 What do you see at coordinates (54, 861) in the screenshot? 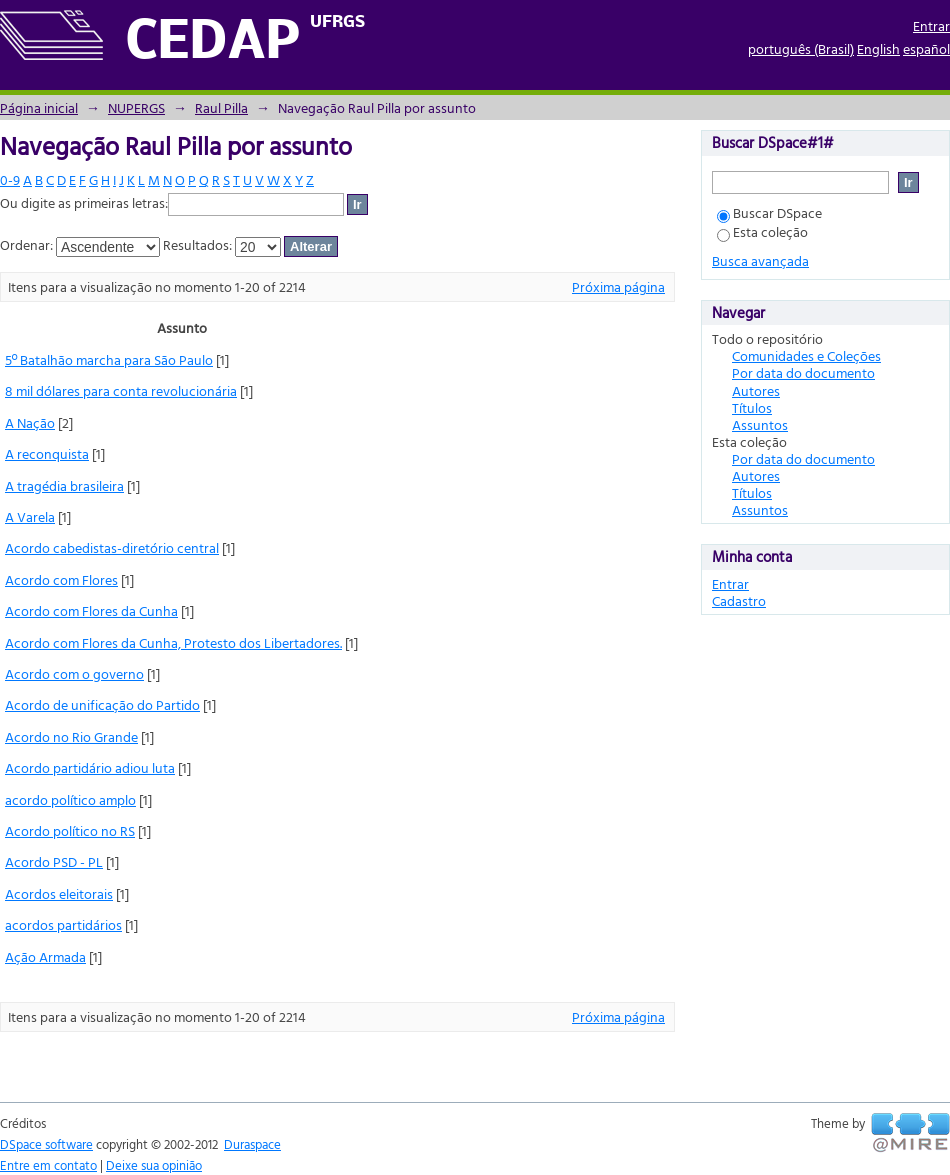
I see `Acordo PSD - PL` at bounding box center [54, 861].